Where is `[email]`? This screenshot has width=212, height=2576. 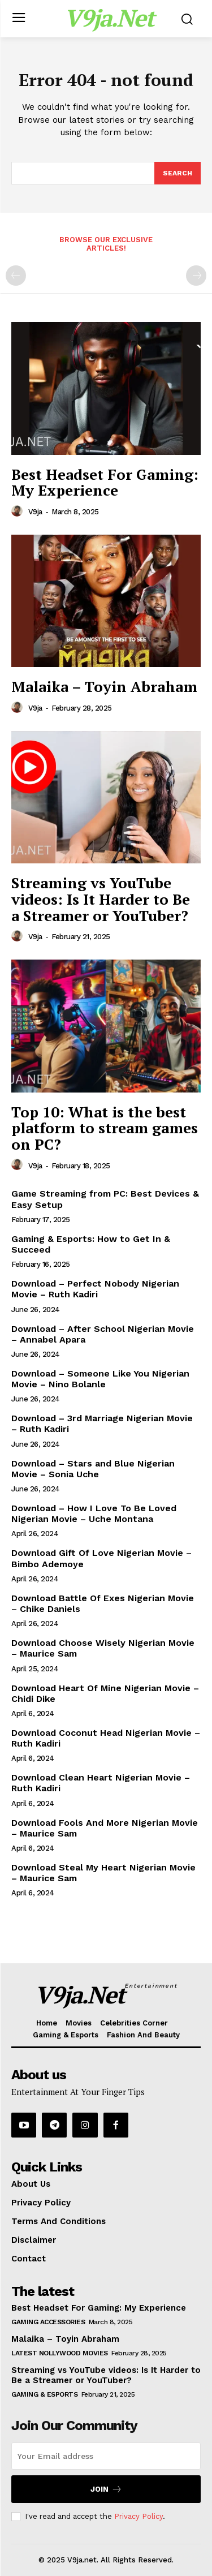
[email] is located at coordinates (106, 2456).